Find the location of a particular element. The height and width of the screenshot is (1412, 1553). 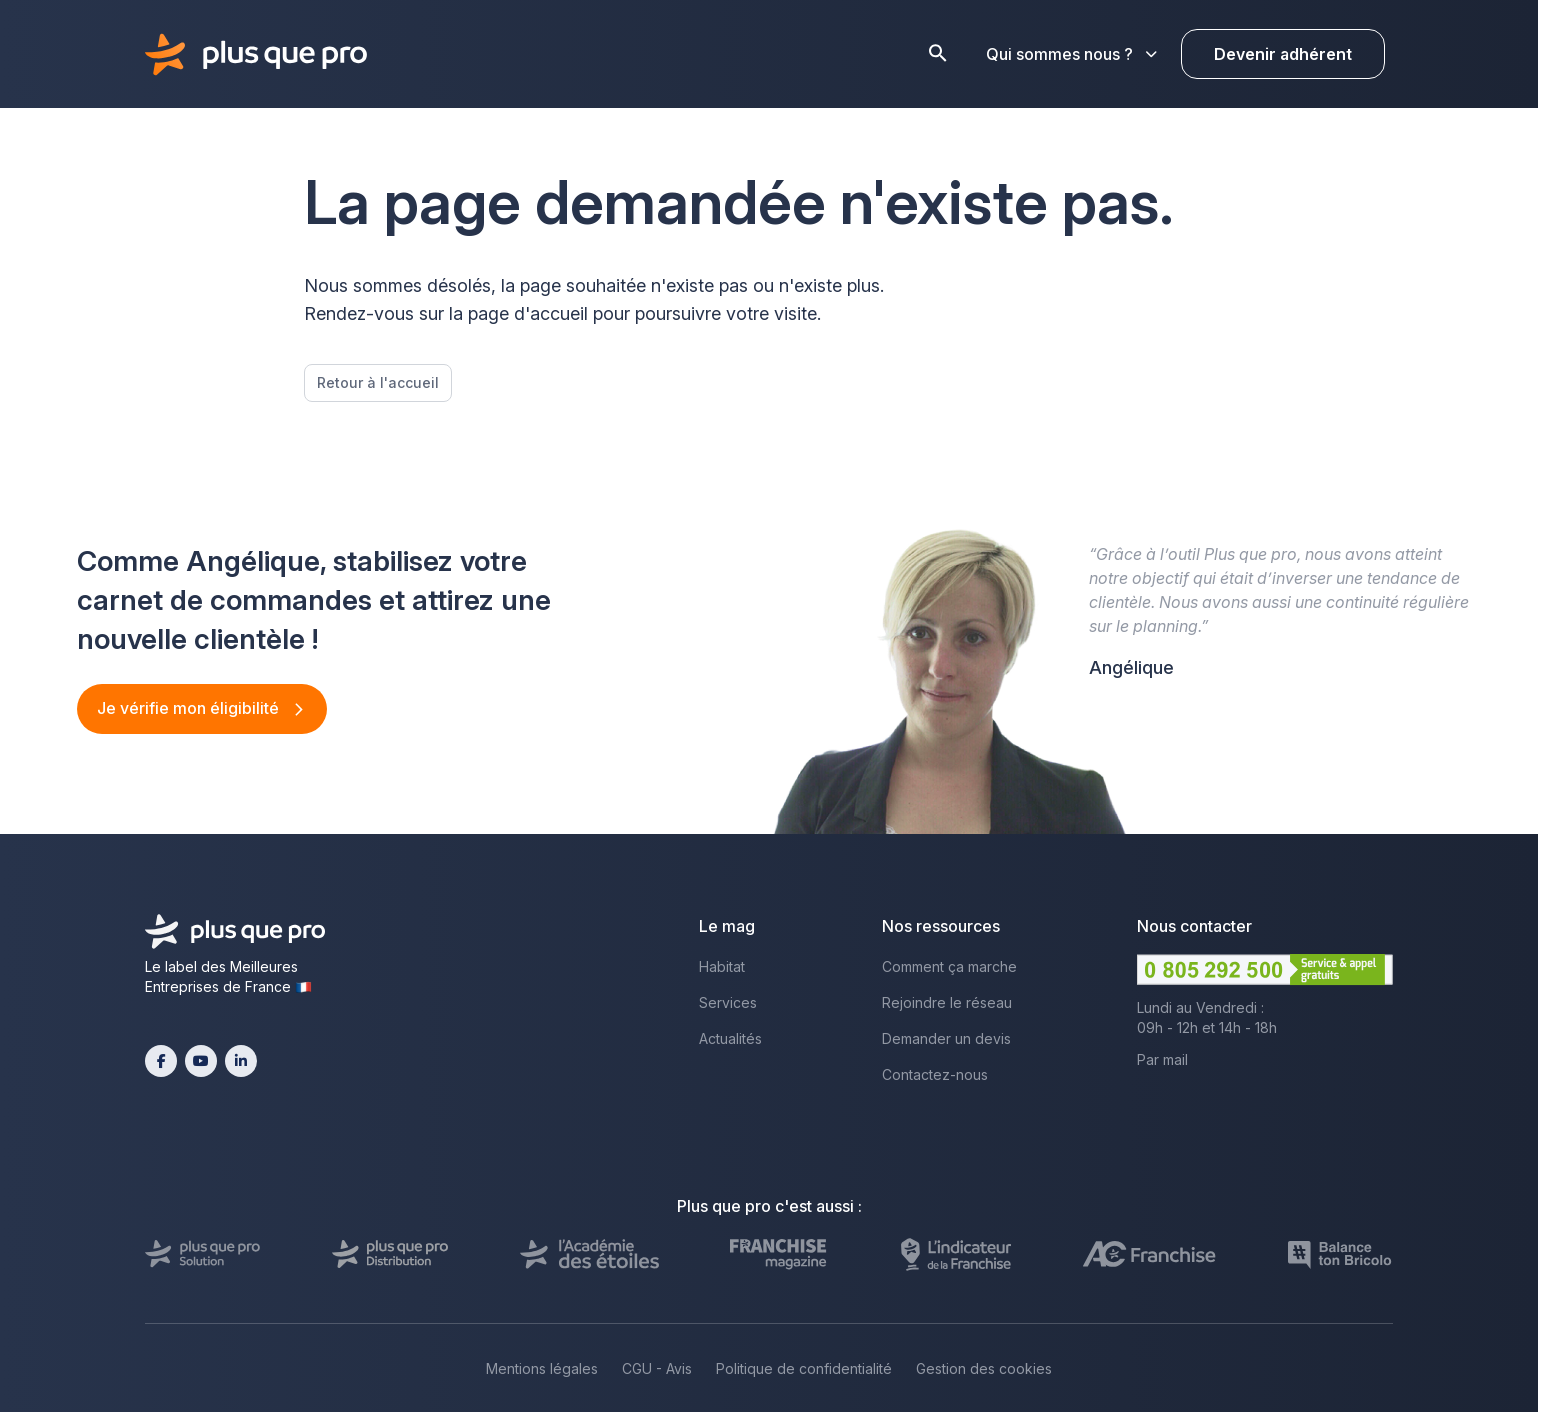

Demander un devis is located at coordinates (946, 1038).